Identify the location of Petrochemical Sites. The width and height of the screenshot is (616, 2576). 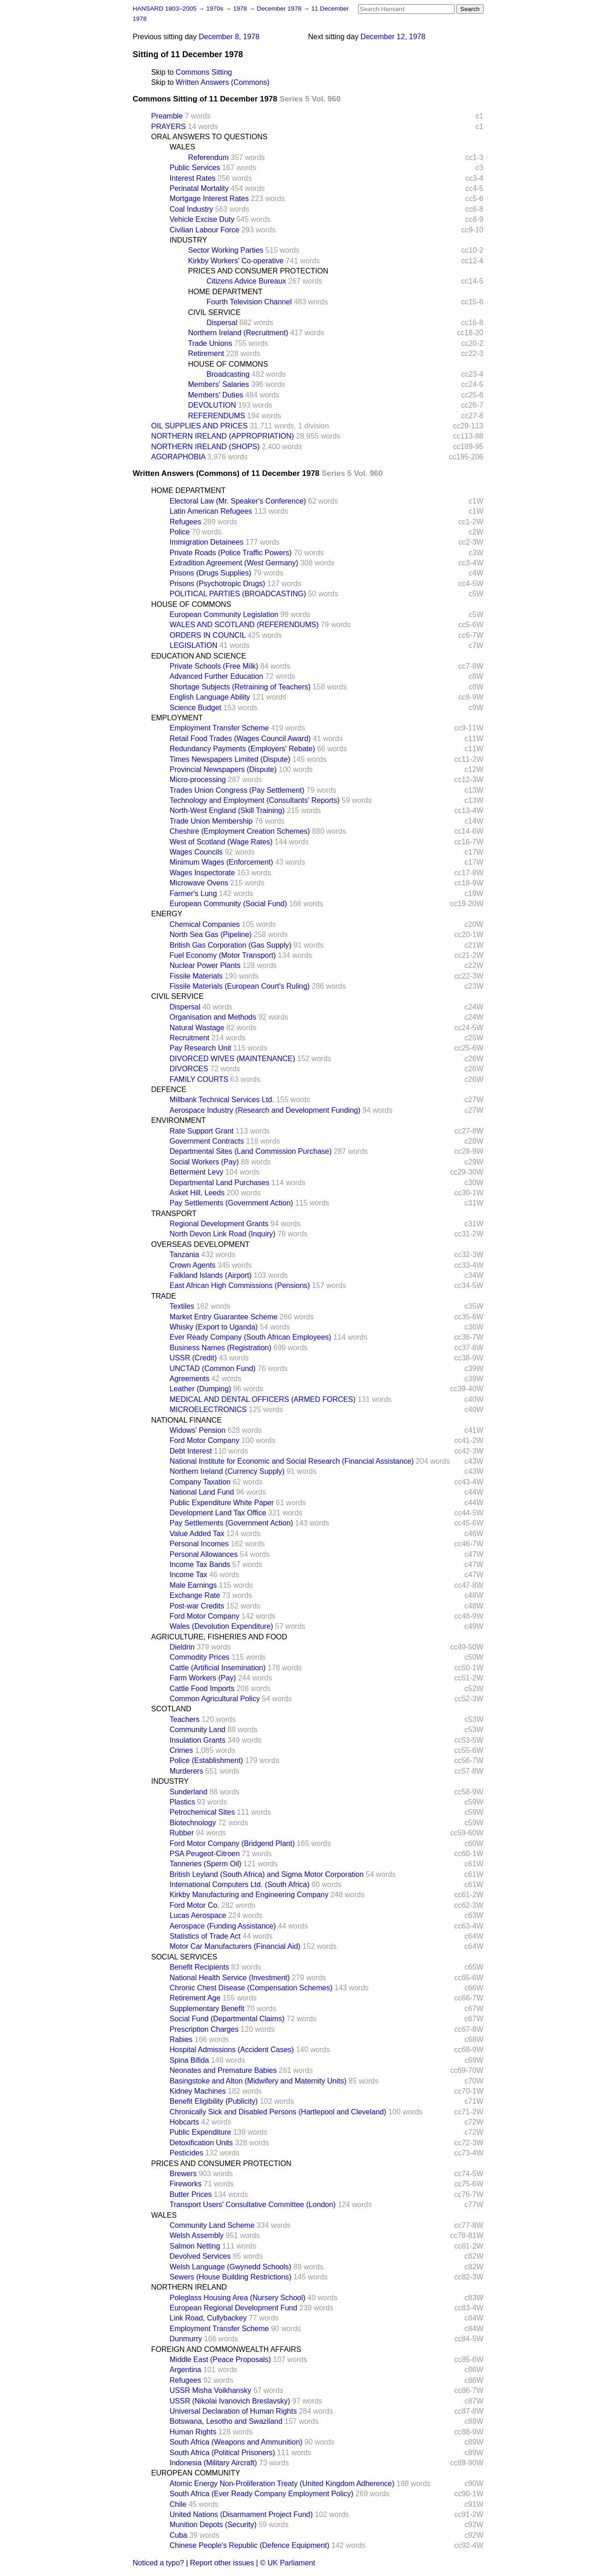
(202, 1812).